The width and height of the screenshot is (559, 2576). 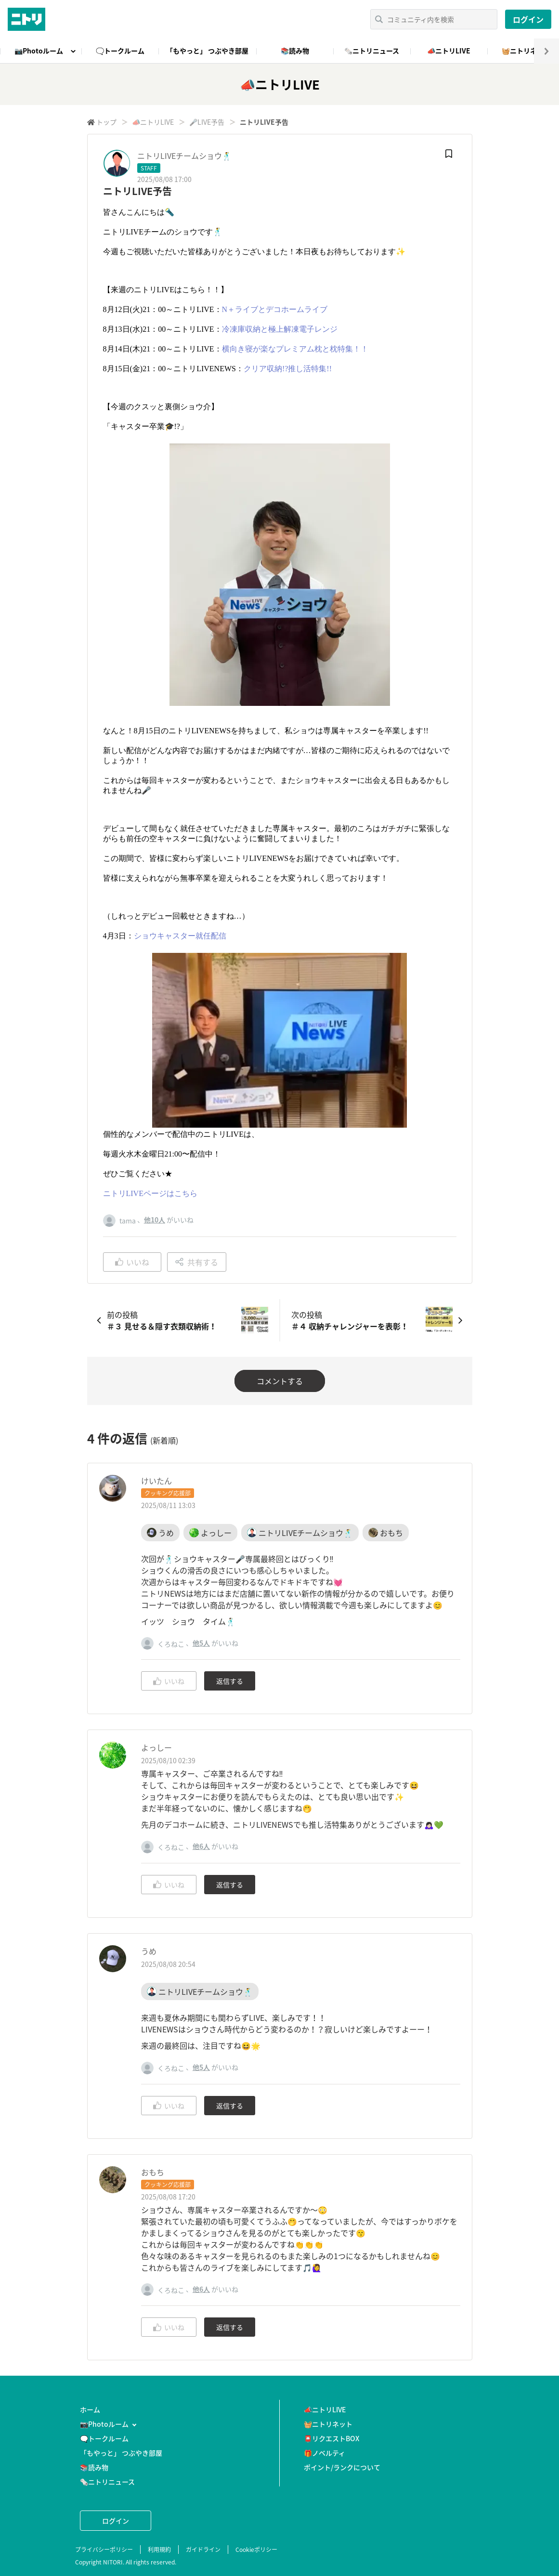 I want to click on プライバシーポリシー, so click(x=104, y=2549).